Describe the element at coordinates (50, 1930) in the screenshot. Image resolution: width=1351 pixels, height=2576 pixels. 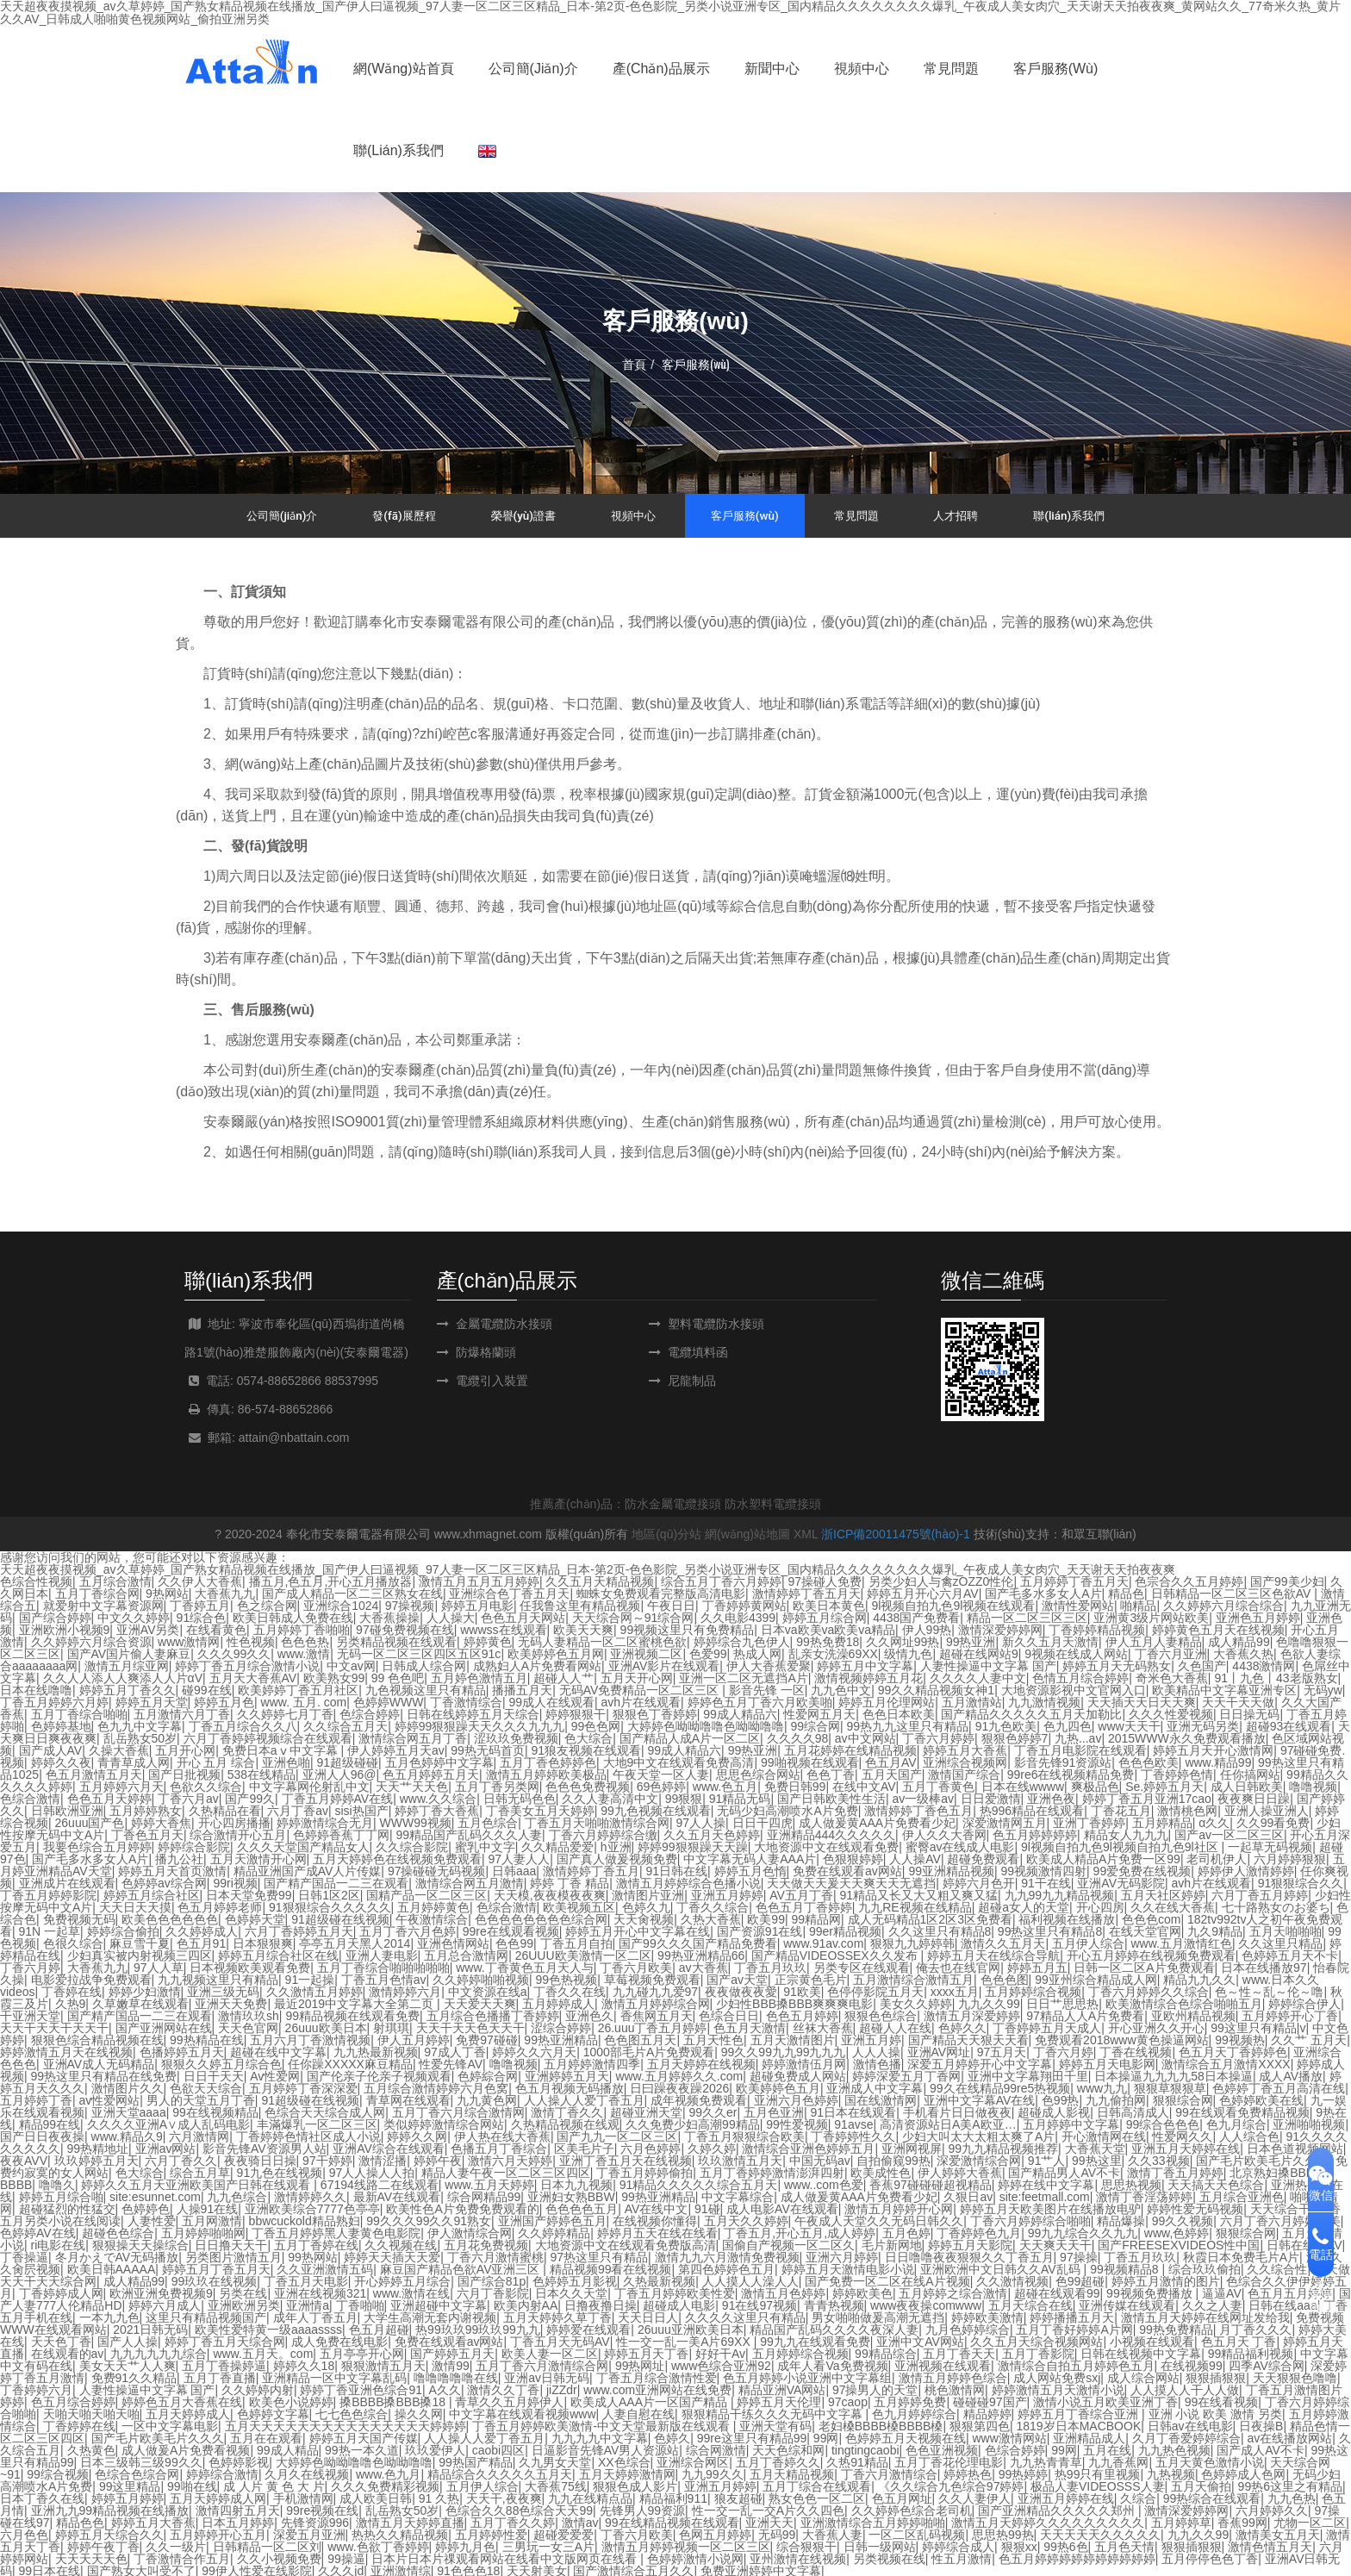
I see `91N 一起草` at that location.